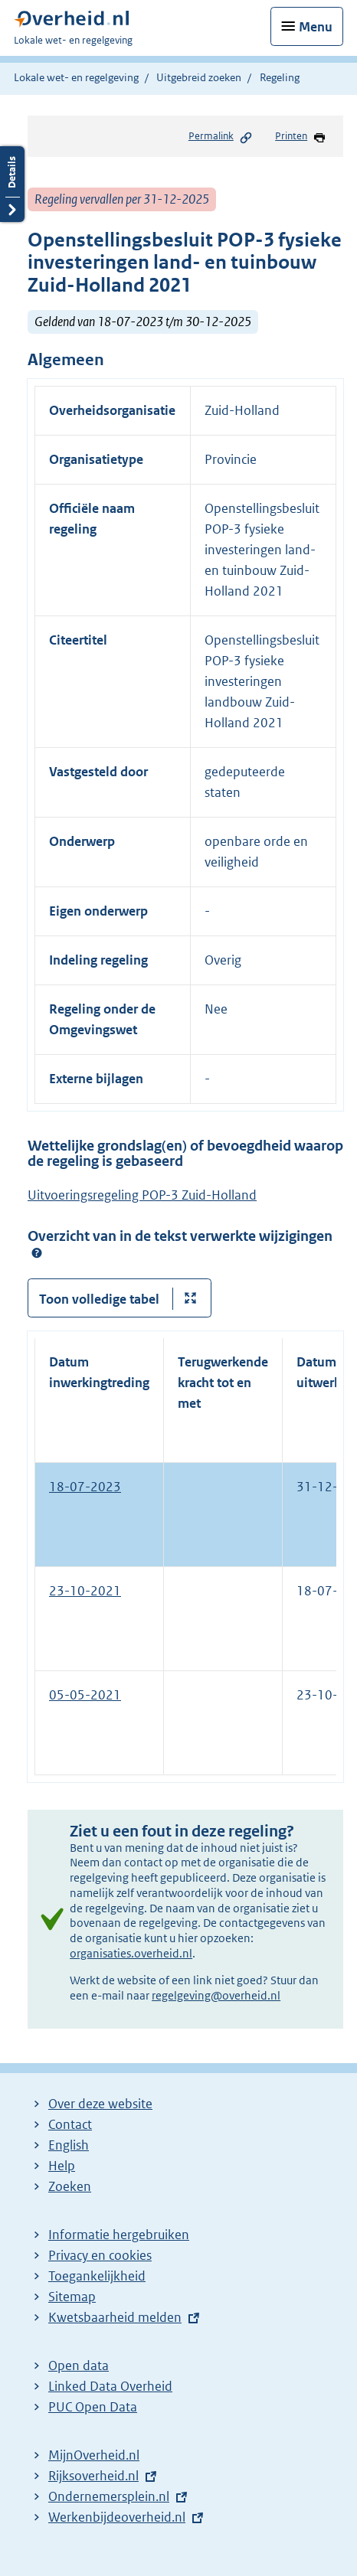 Image resolution: width=357 pixels, height=2576 pixels. What do you see at coordinates (97, 2275) in the screenshot?
I see `Toegankelijkheid` at bounding box center [97, 2275].